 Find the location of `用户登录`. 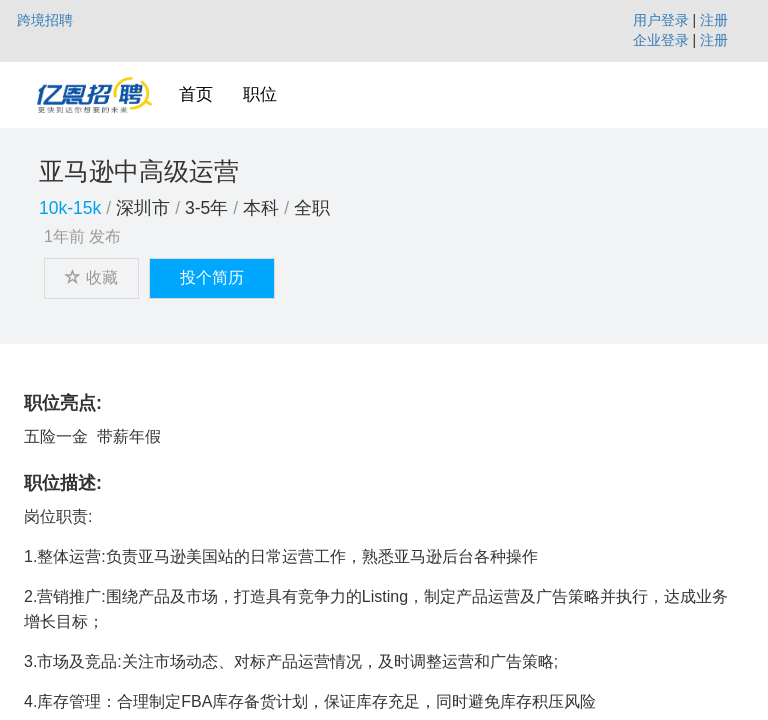

用户登录 is located at coordinates (661, 20).